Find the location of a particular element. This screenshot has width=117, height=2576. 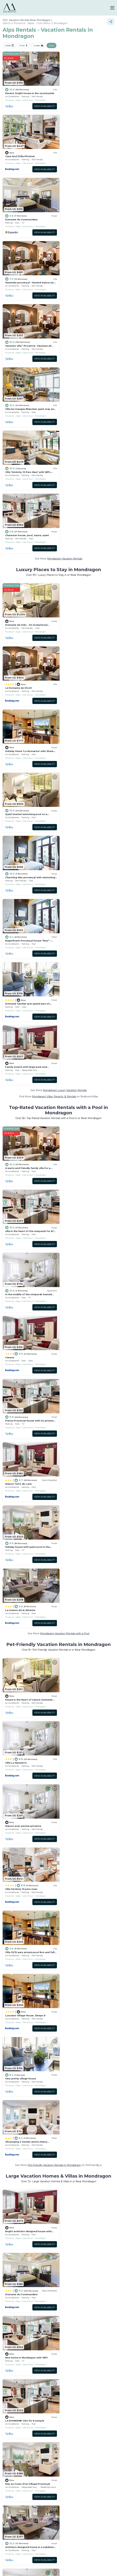

Orange Golf Club is located at coordinates (15, 2385).